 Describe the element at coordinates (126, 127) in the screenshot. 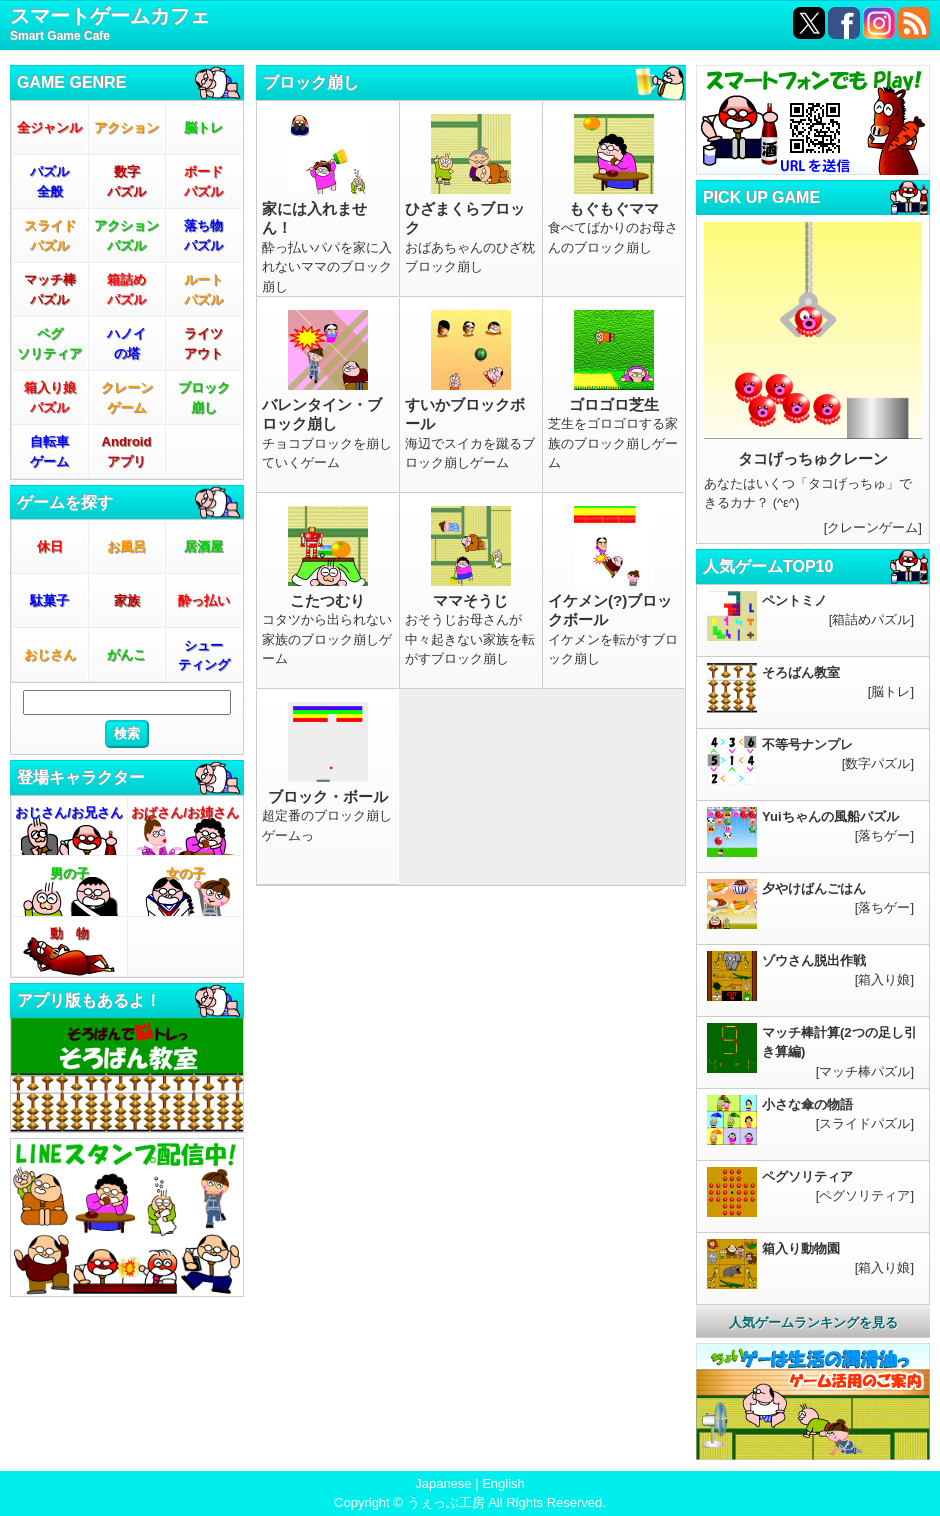

I see `アクション` at that location.